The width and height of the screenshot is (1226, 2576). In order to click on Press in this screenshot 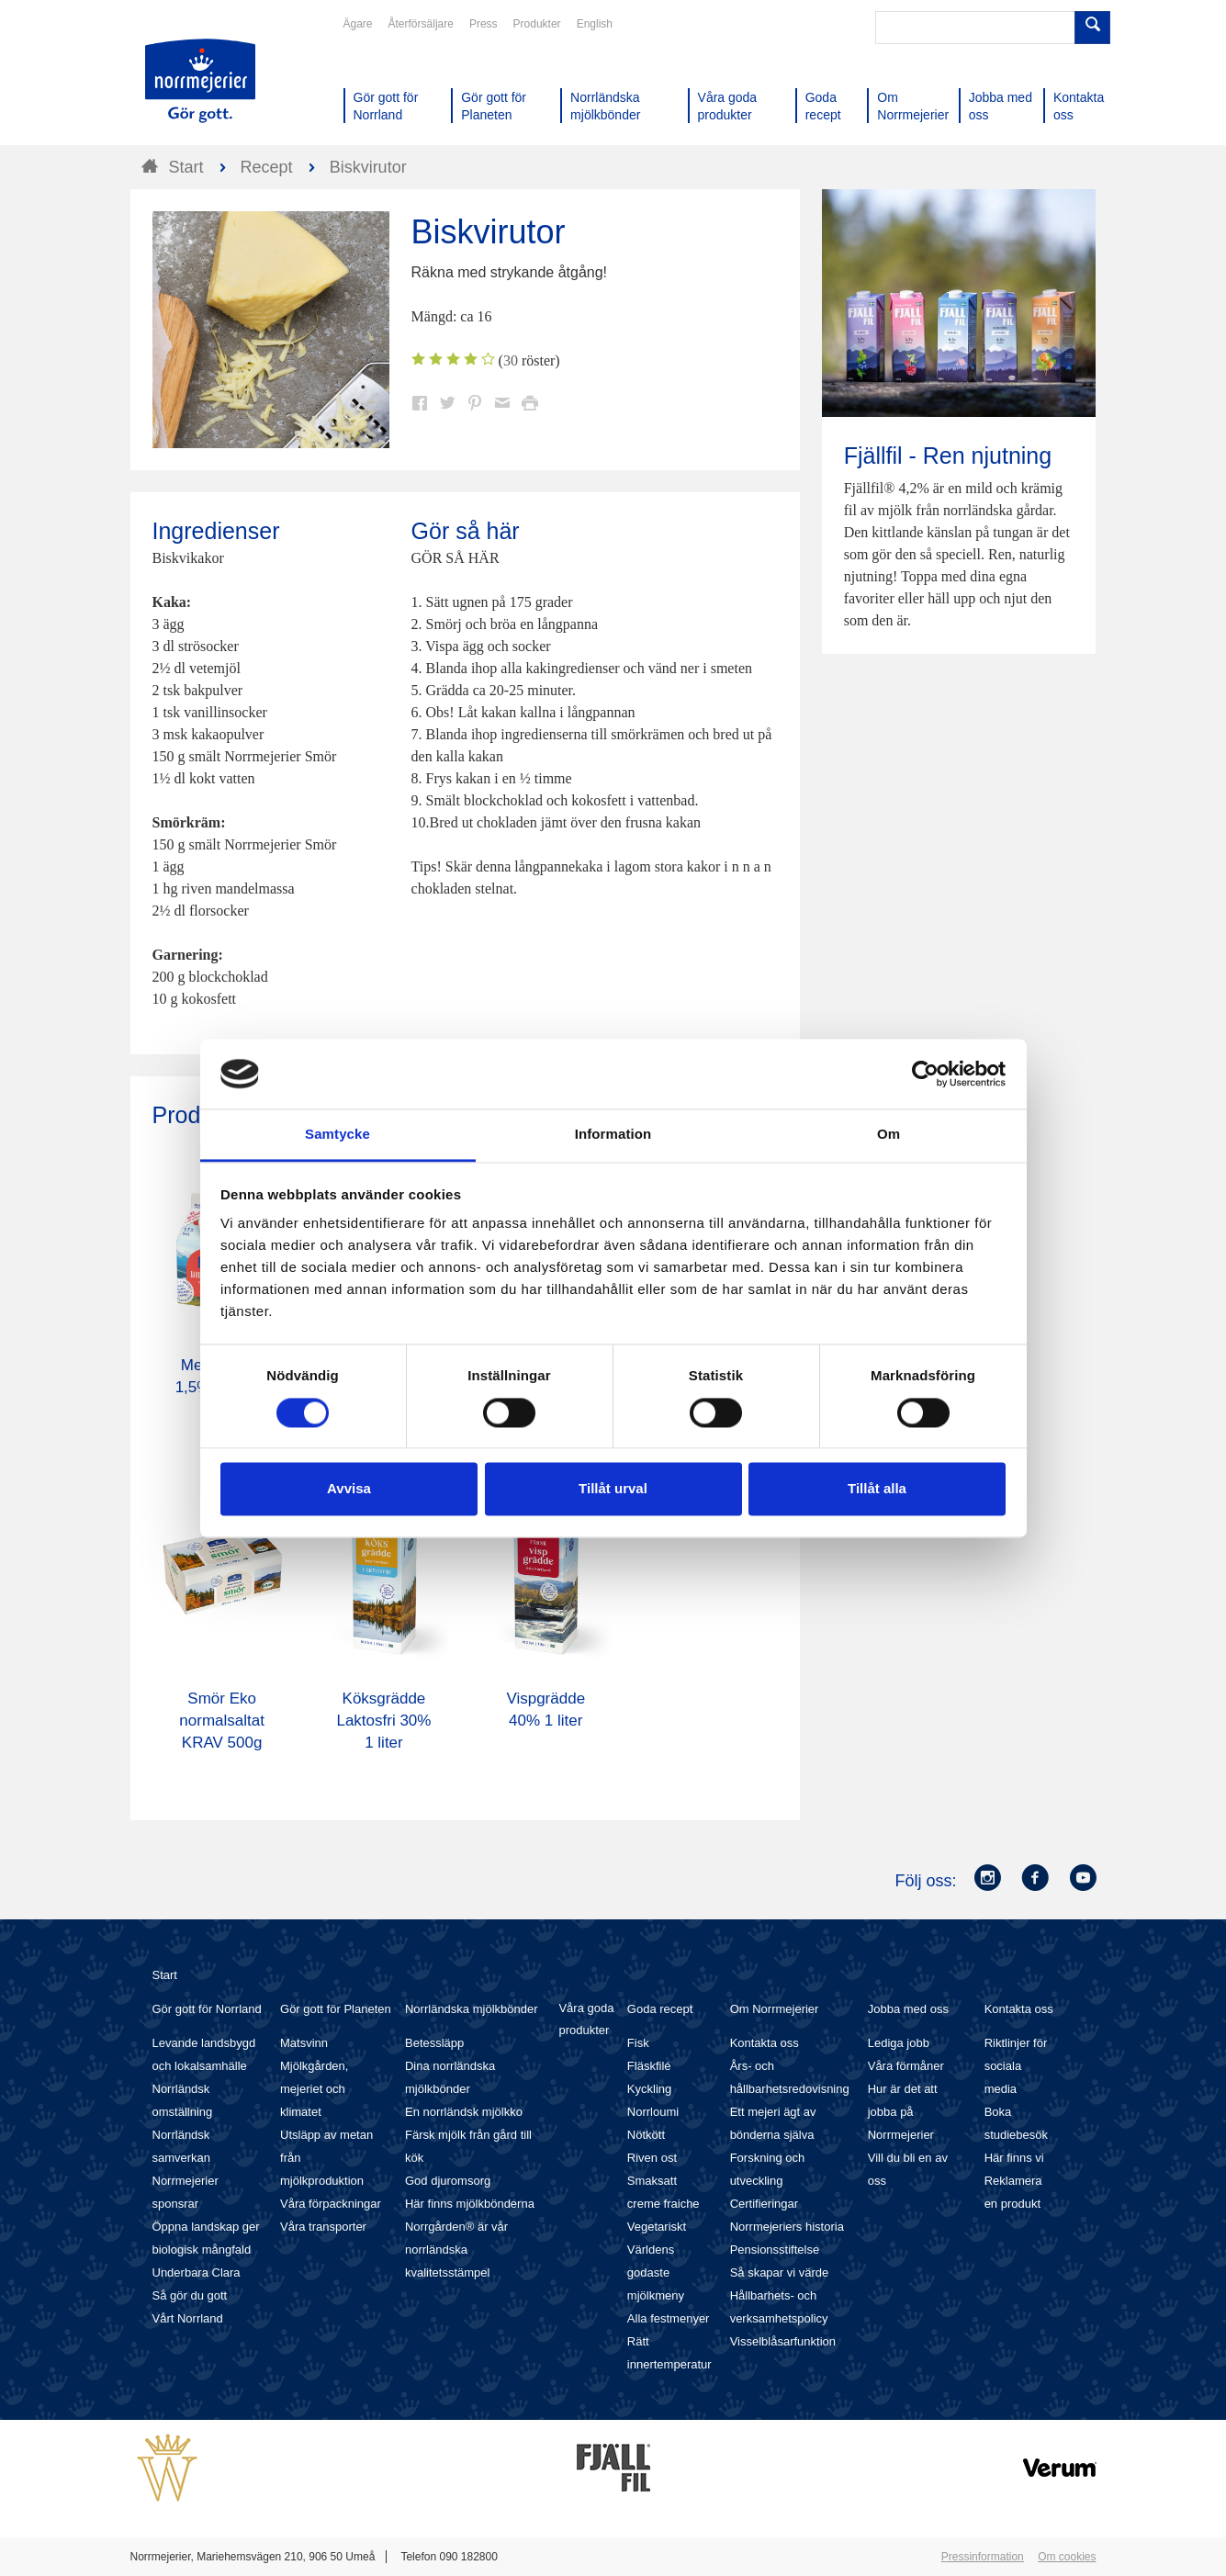, I will do `click(483, 23)`.